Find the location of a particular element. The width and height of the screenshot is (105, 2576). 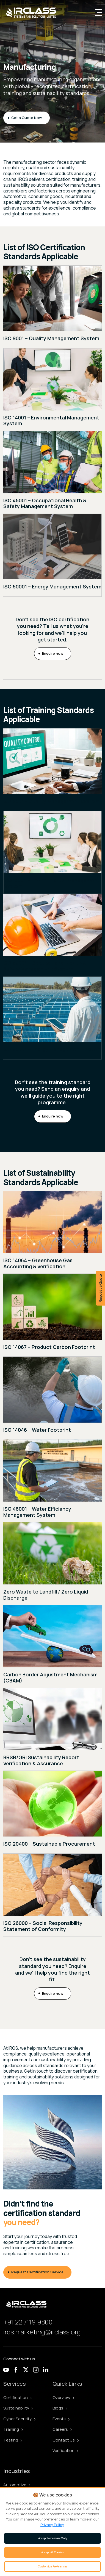

Accept All Cookies is located at coordinates (52, 2552).